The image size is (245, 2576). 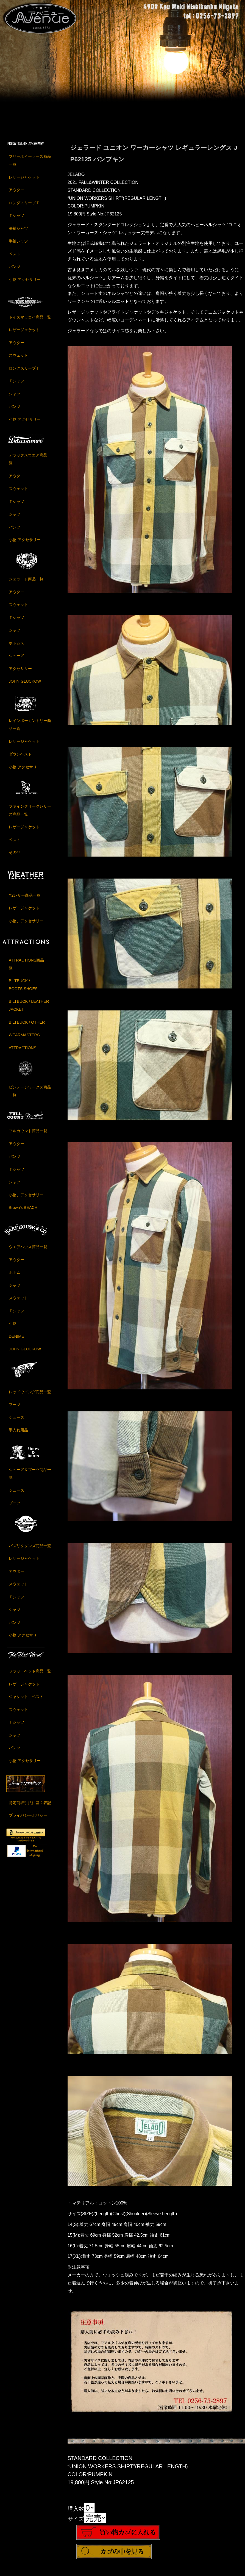 I want to click on BILTBUCK / LEATHER JACKET, so click(x=29, y=1011).